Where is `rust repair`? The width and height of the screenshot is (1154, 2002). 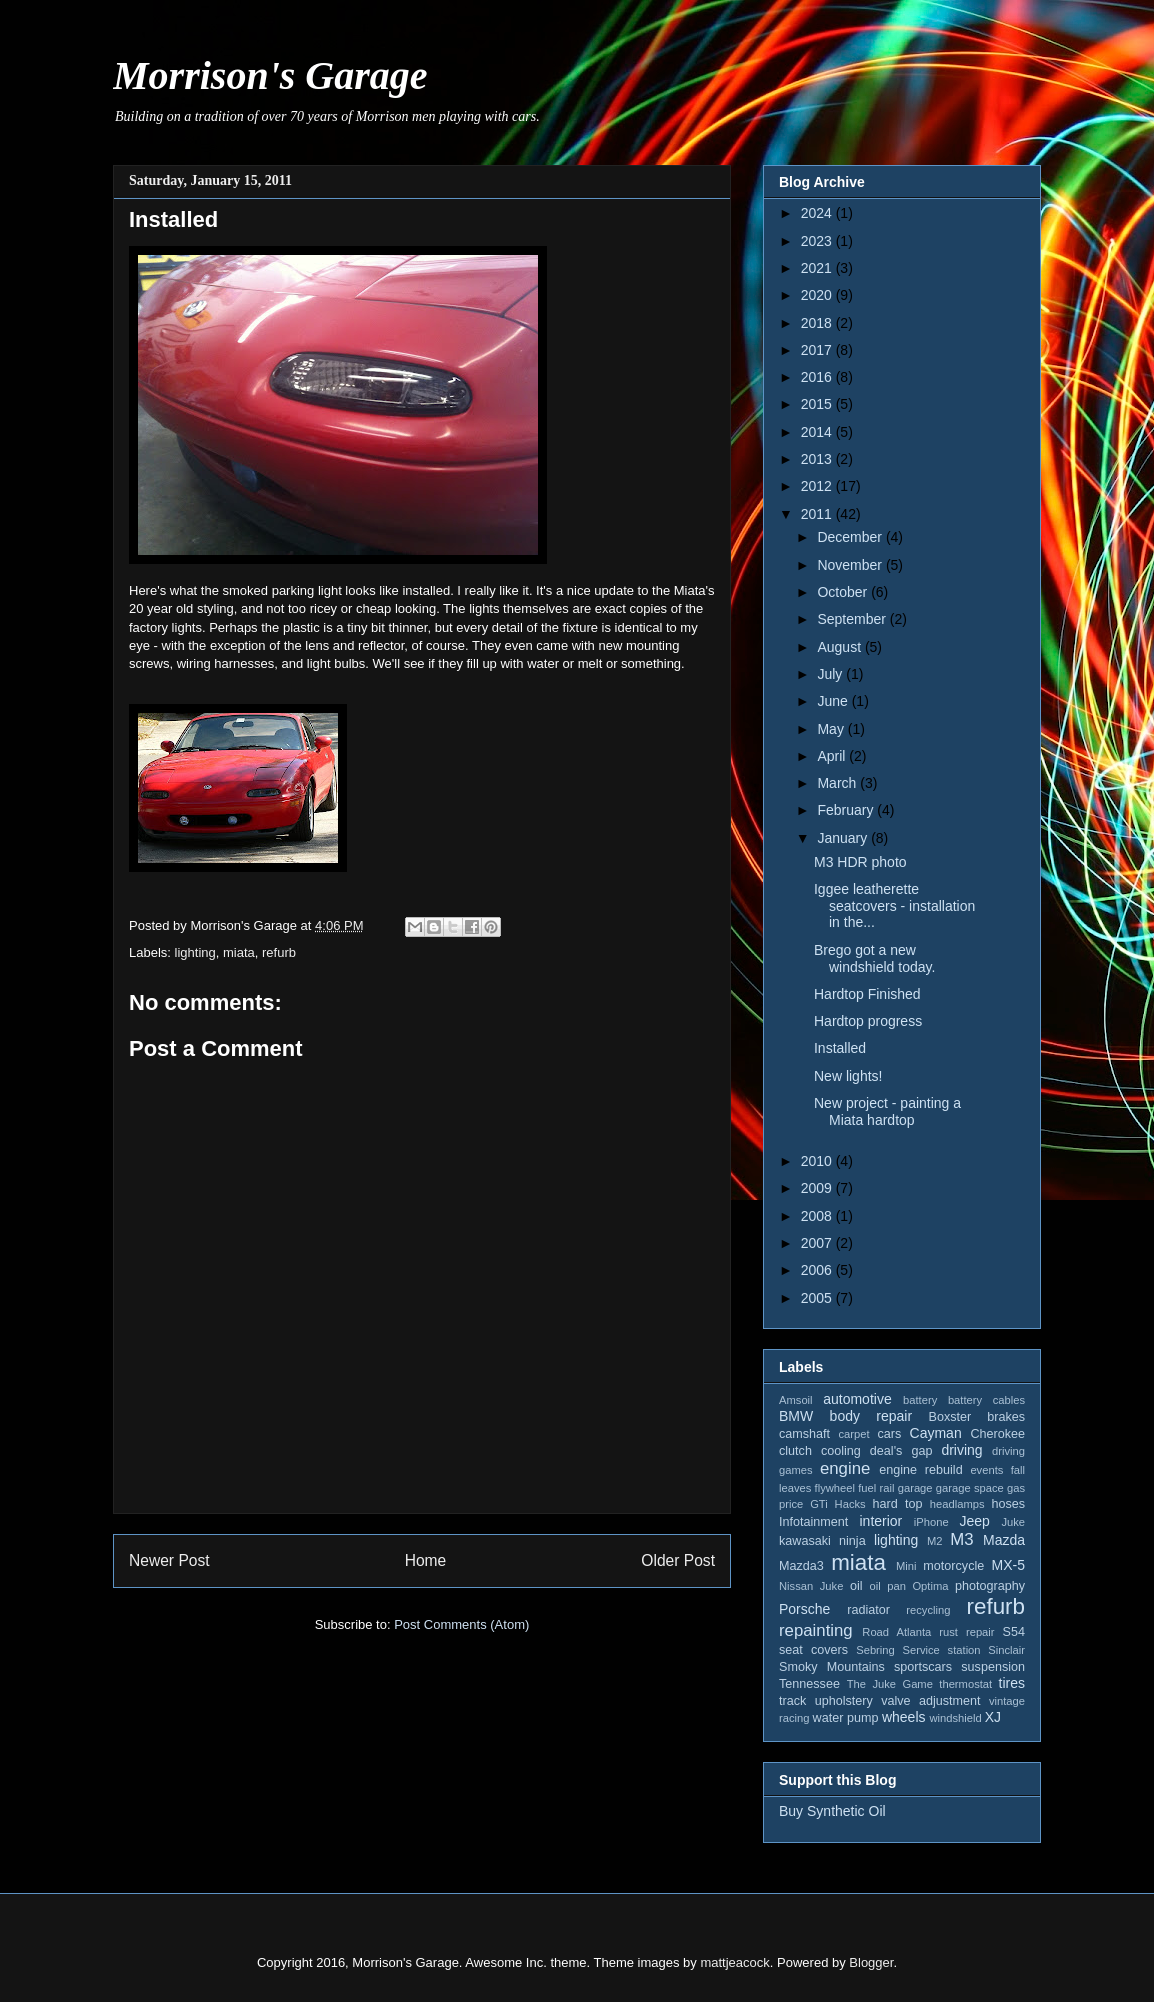
rust repair is located at coordinates (966, 1632).